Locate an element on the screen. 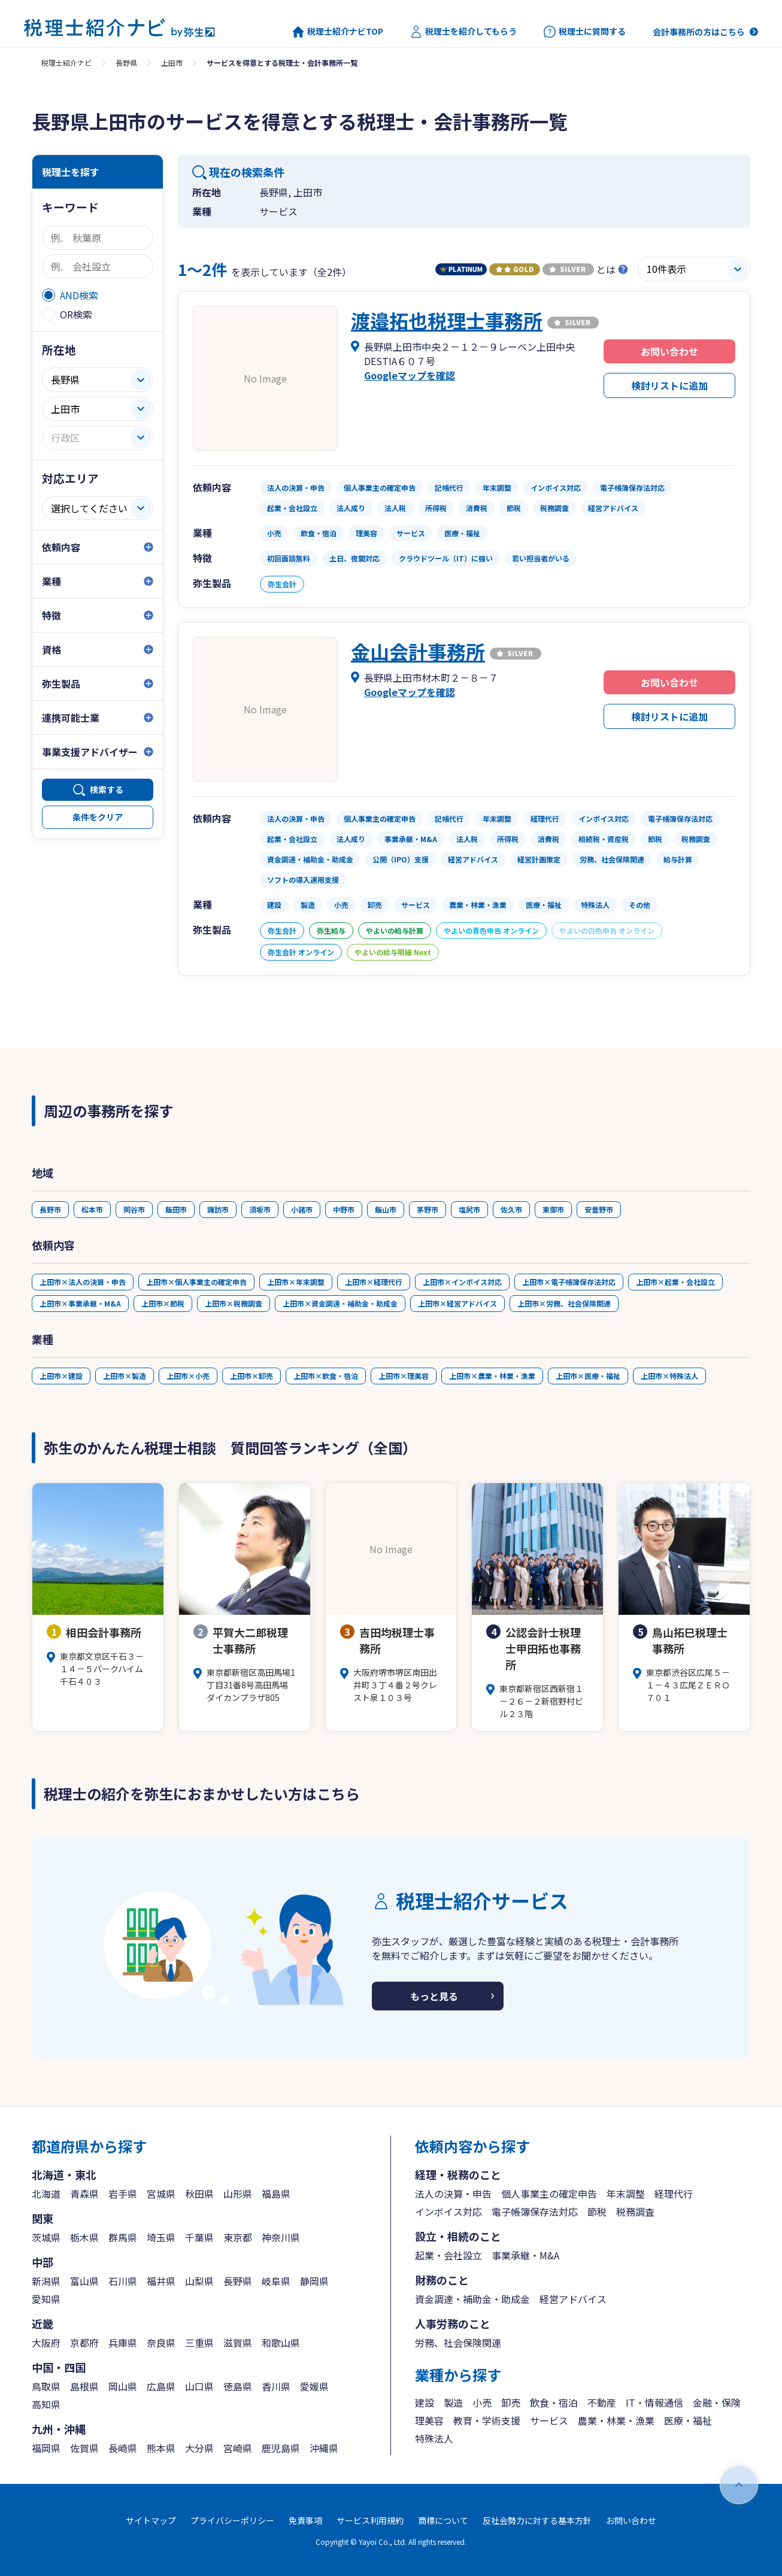 This screenshot has width=782, height=2576. 労務、社会保険関連 is located at coordinates (458, 2342).